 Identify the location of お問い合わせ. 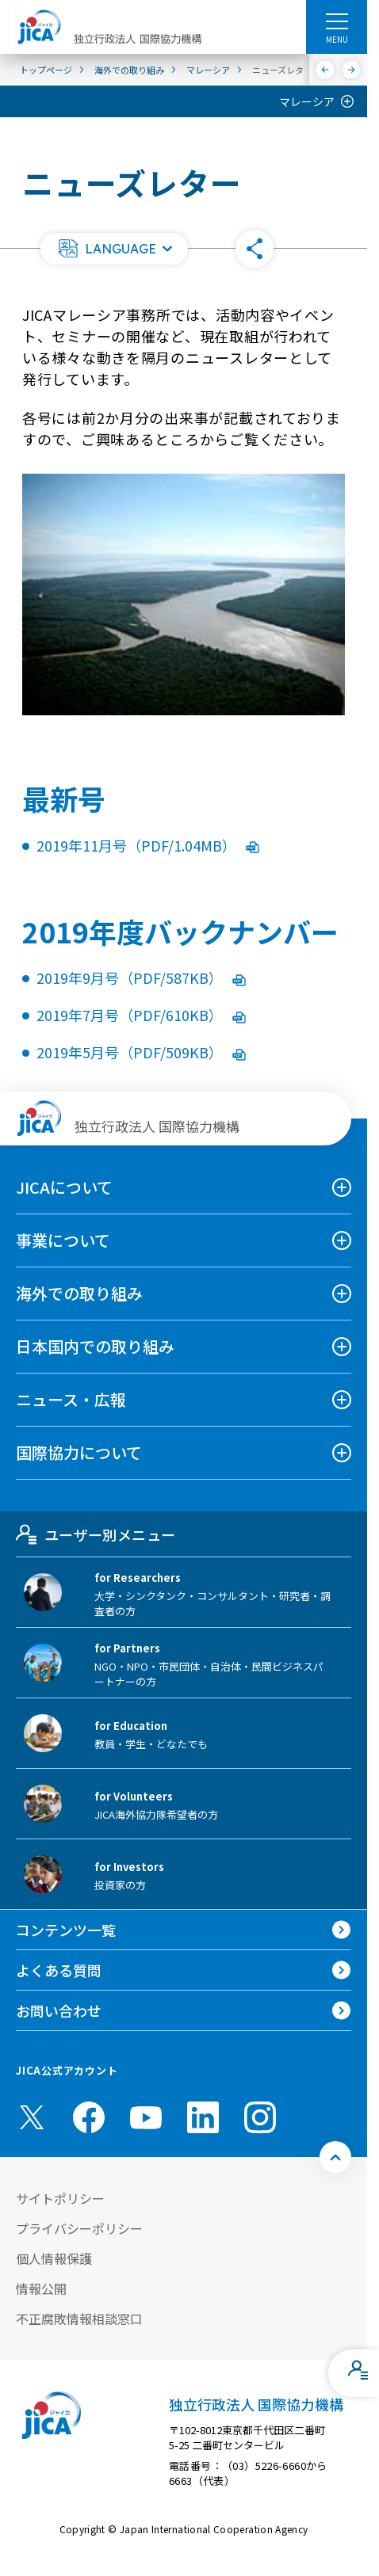
(58, 2010).